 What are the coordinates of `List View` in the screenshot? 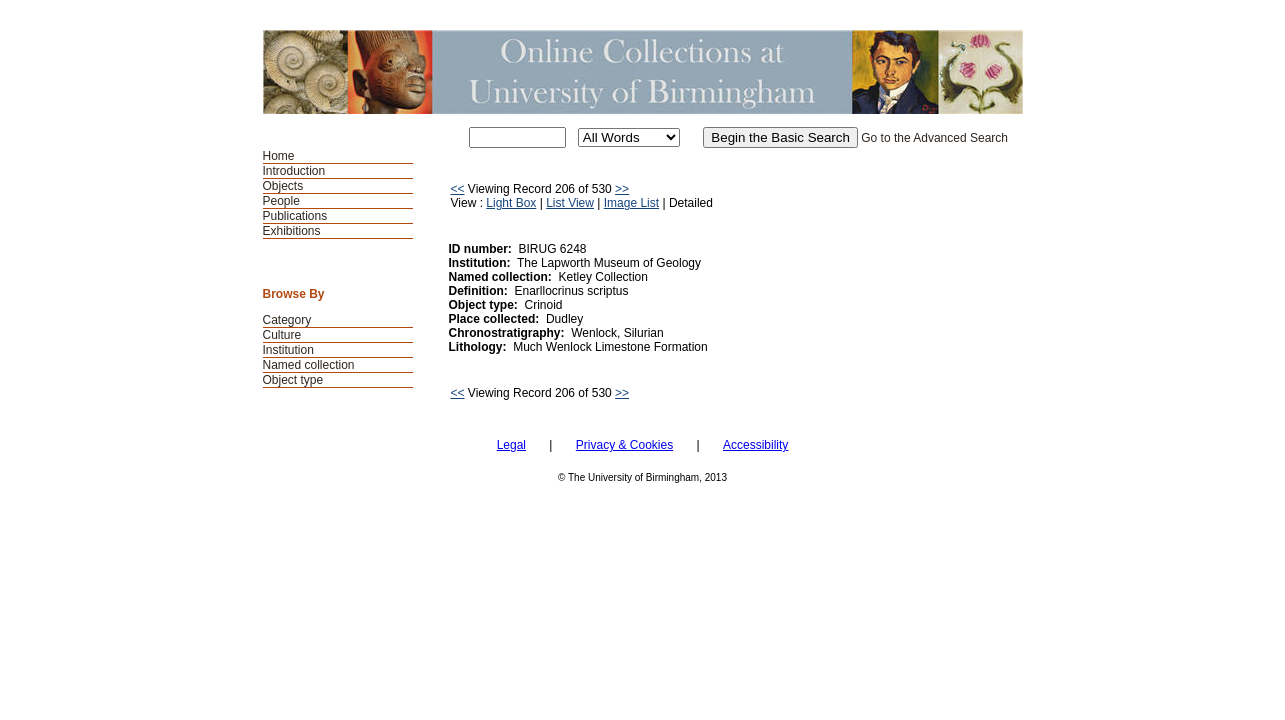 It's located at (570, 203).